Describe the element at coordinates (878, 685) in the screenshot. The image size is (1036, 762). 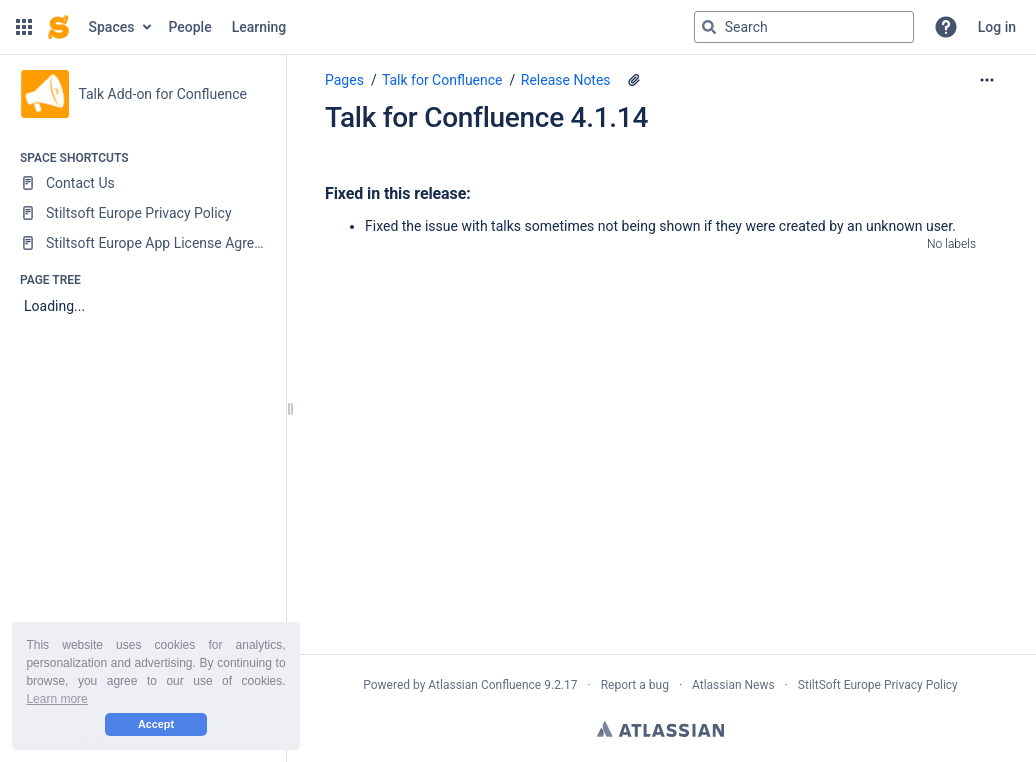
I see `StiltSoft Europe Privacy Policy` at that location.